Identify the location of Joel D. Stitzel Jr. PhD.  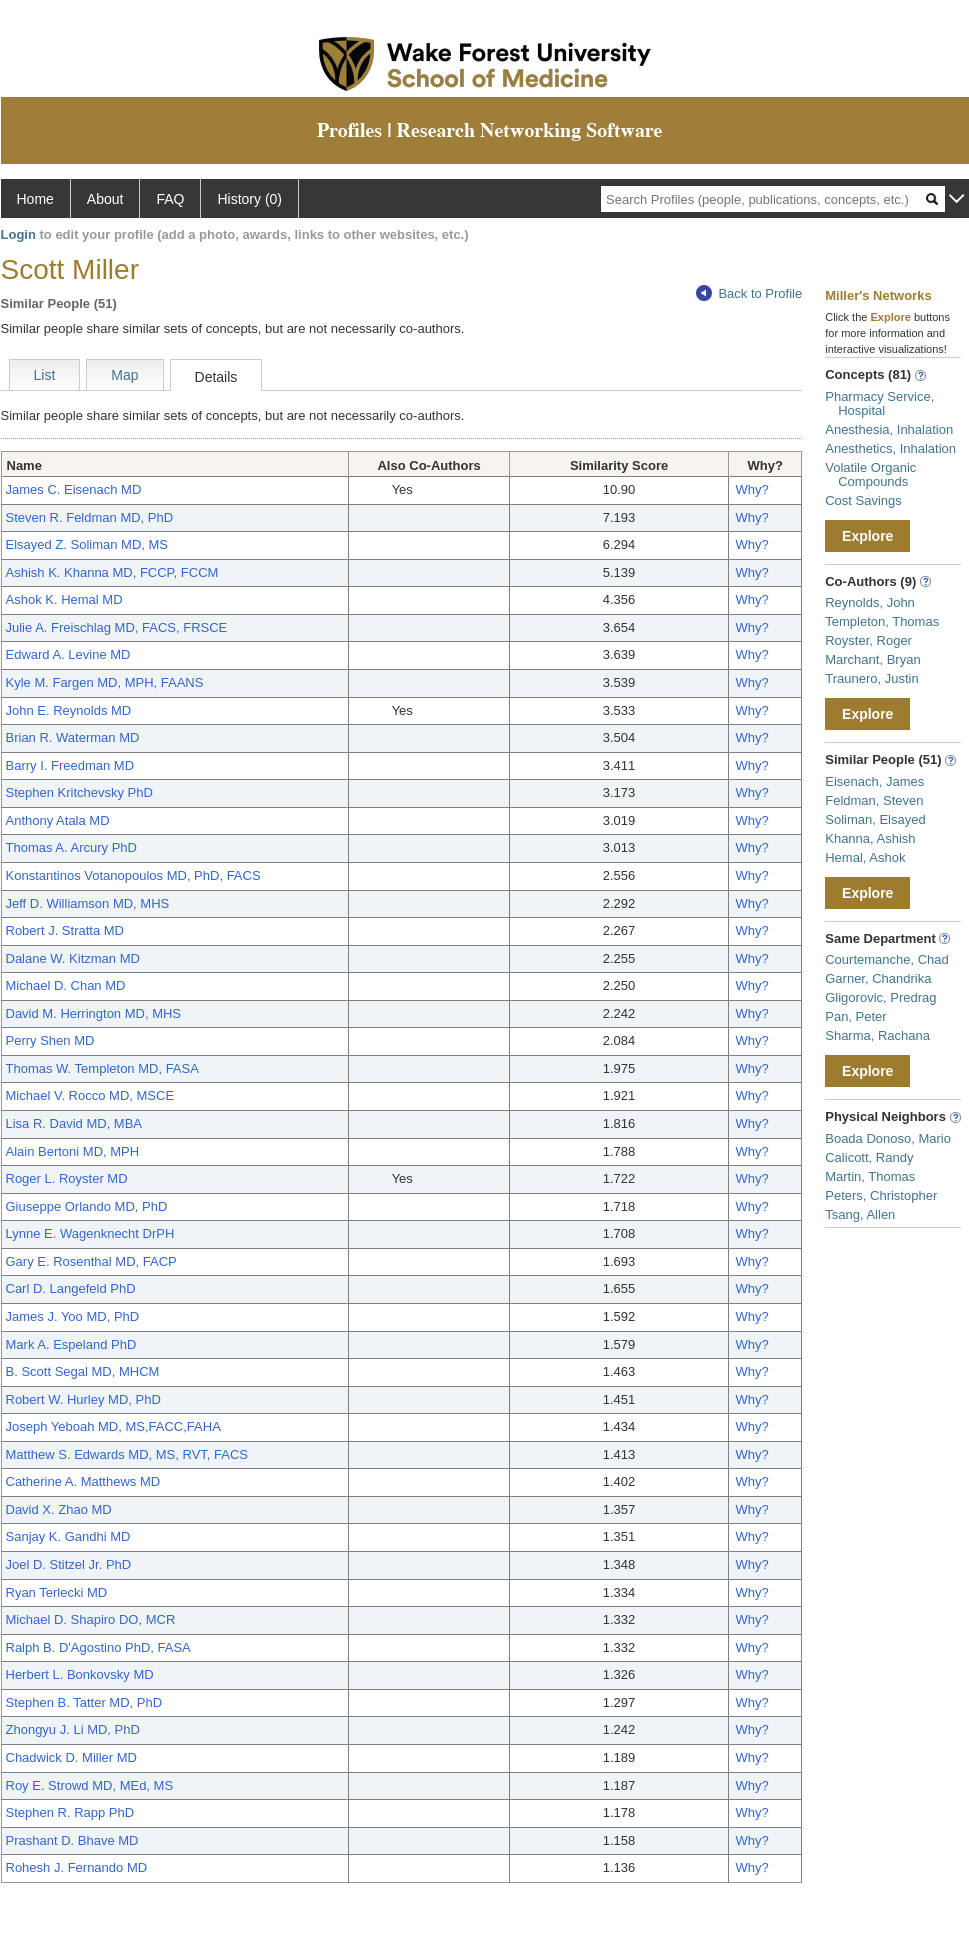
(69, 1564).